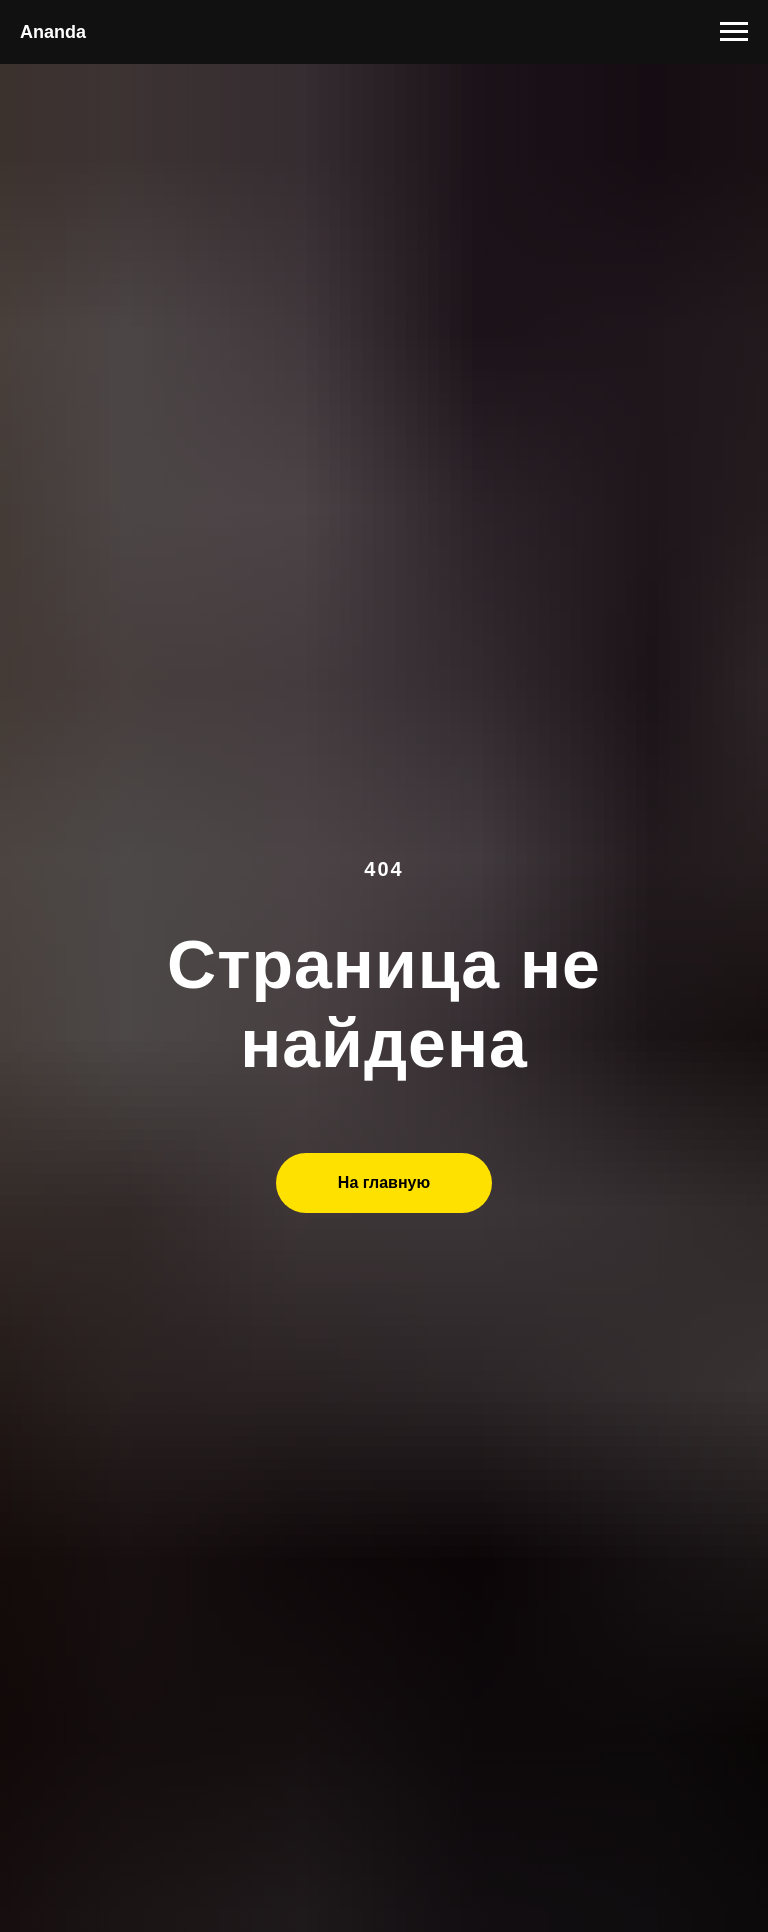 This screenshot has height=1932, width=768. What do you see at coordinates (734, 32) in the screenshot?
I see `[Навигационное меню]` at bounding box center [734, 32].